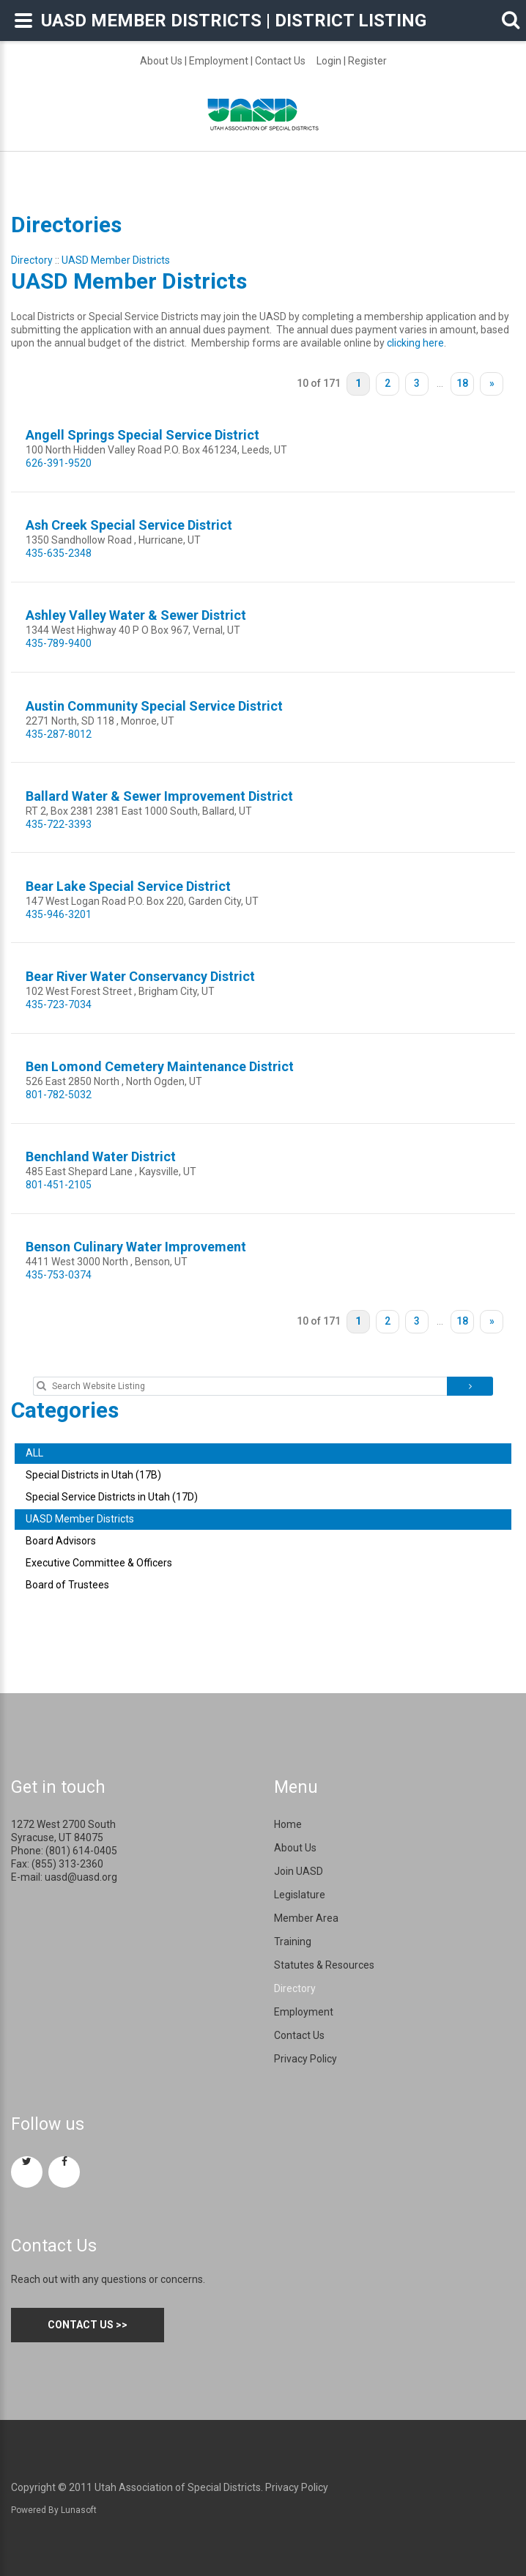 The height and width of the screenshot is (2576, 526). Describe the element at coordinates (280, 61) in the screenshot. I see `Contact Us` at that location.